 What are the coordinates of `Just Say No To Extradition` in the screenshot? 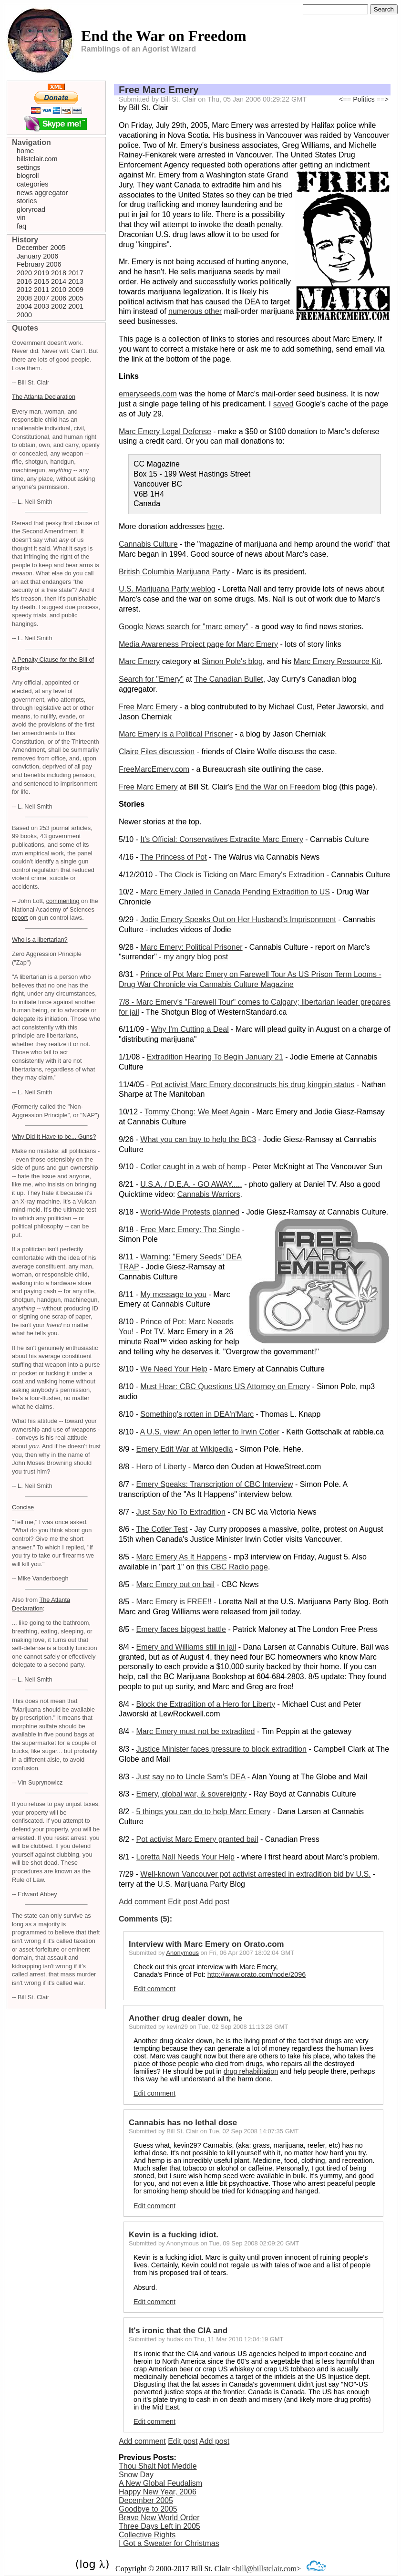 It's located at (180, 1512).